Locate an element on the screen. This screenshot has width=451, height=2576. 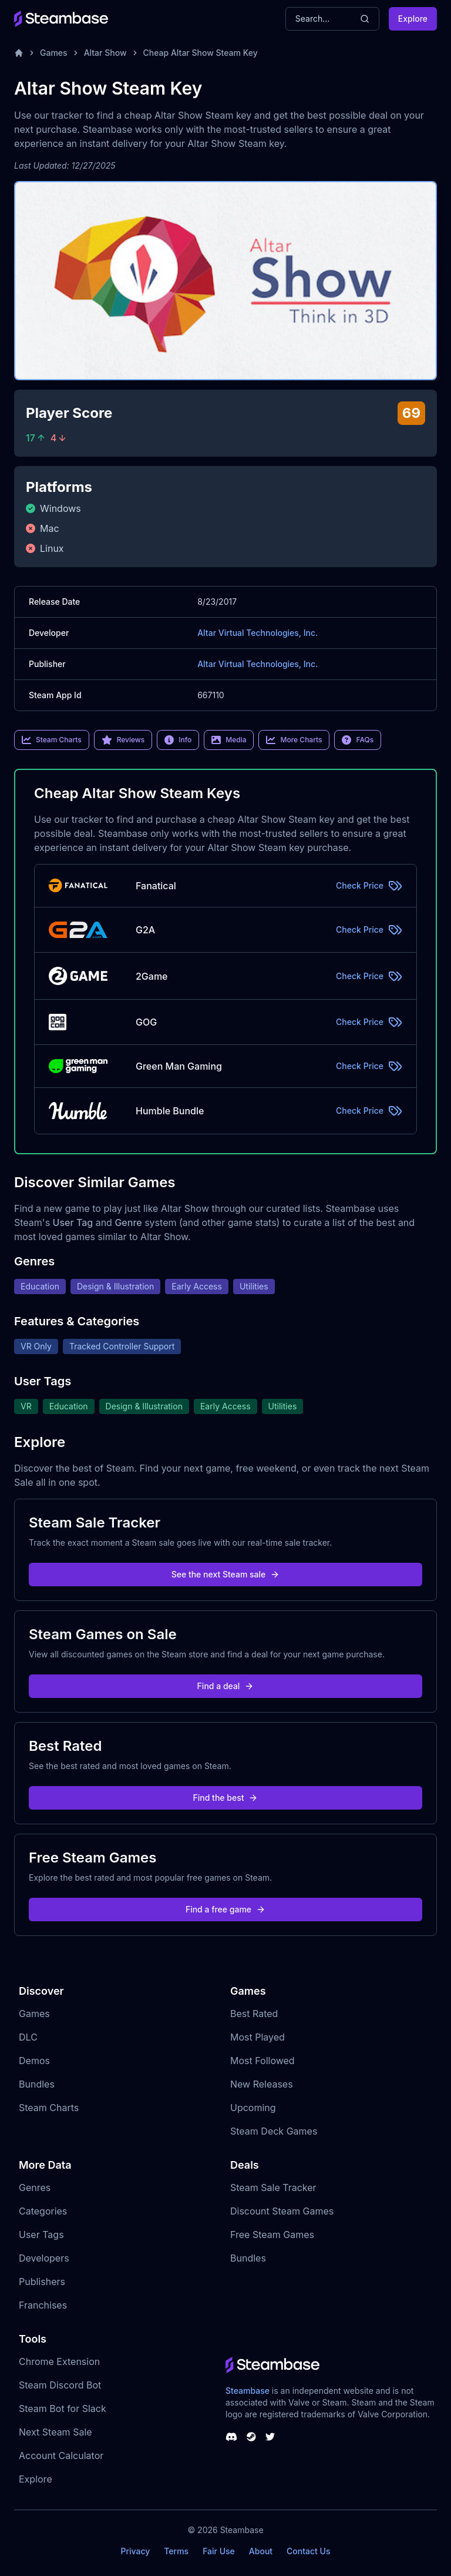
Explore is located at coordinates (413, 19).